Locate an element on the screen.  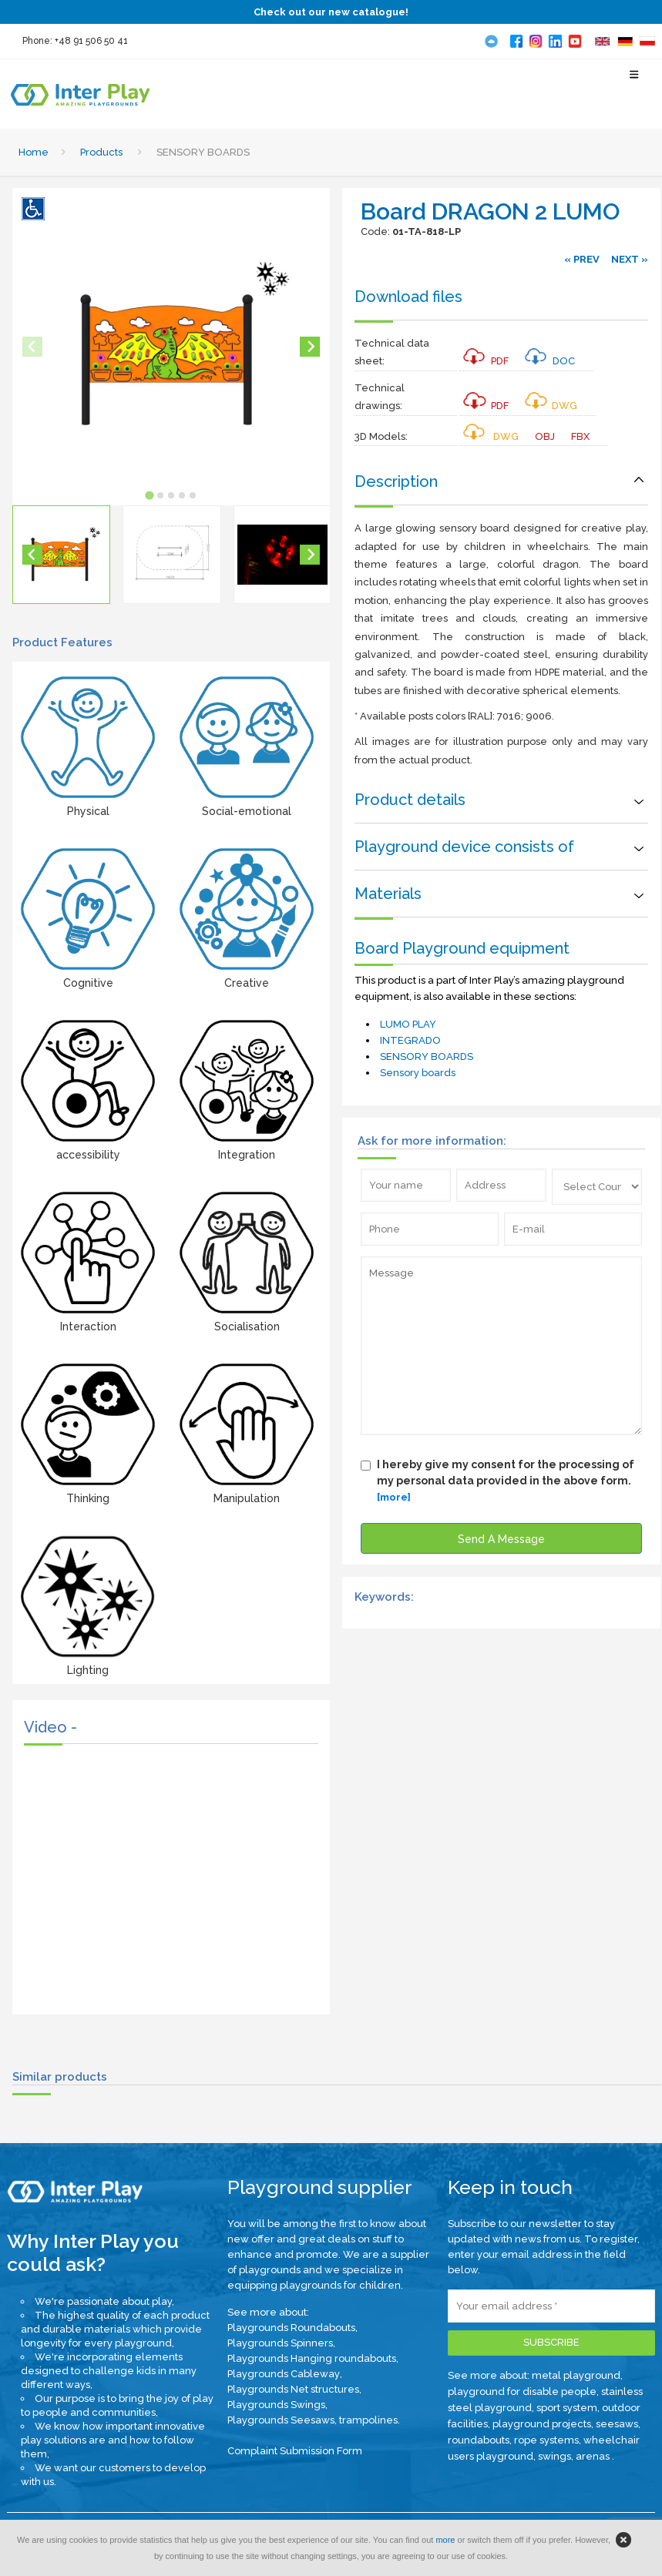
+48 91 506 50 41 is located at coordinates (91, 40).